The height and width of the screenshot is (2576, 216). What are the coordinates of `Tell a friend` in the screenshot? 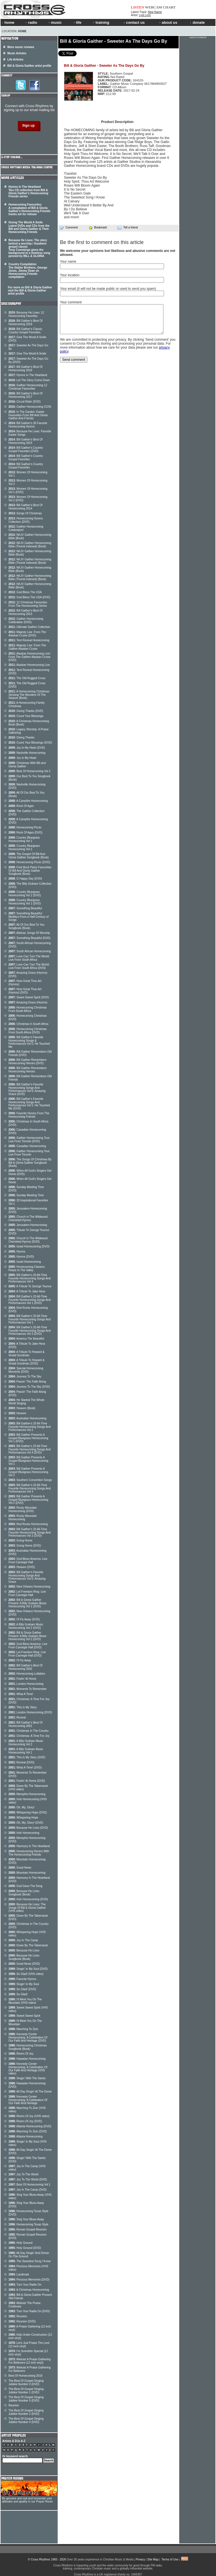 It's located at (127, 228).